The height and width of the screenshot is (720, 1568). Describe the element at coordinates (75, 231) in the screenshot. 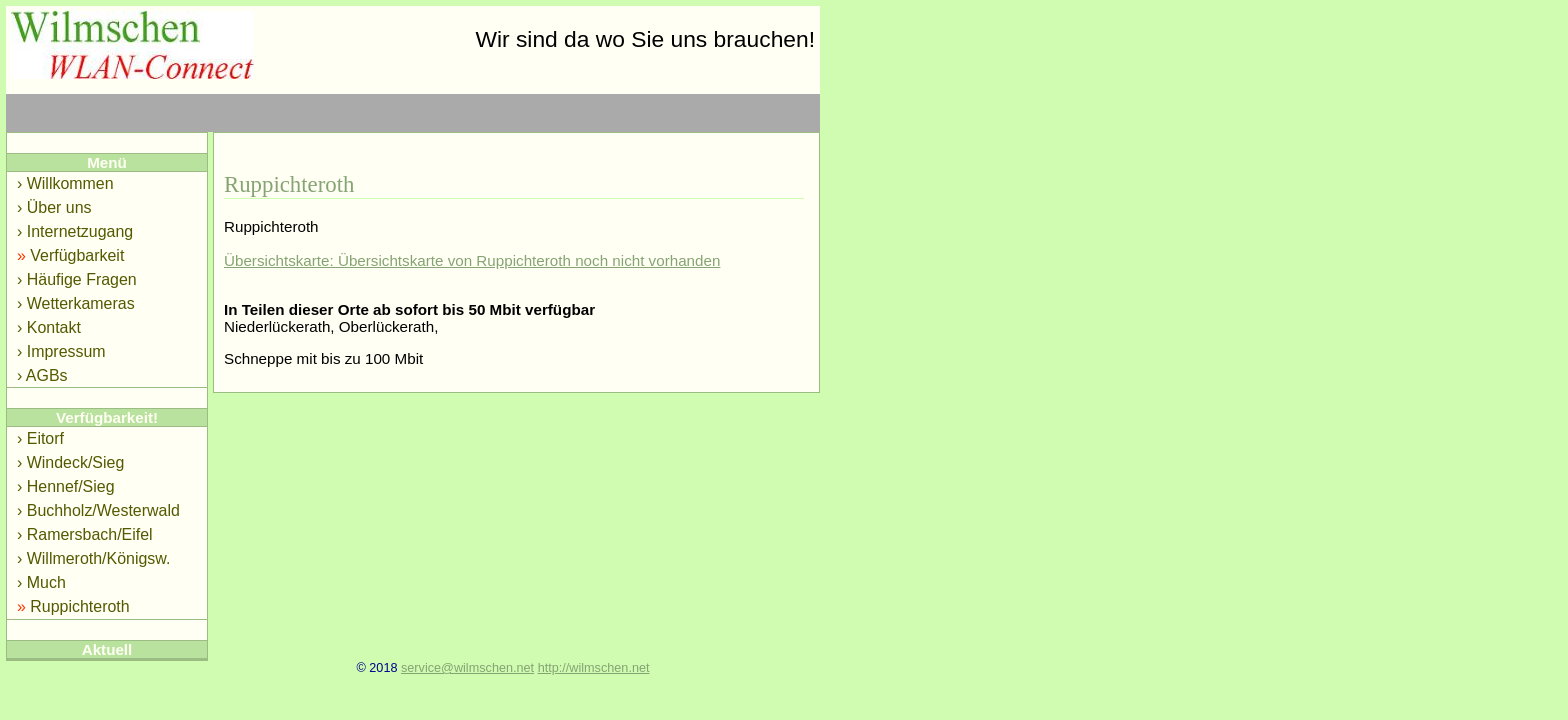

I see `› Internetzugang` at that location.